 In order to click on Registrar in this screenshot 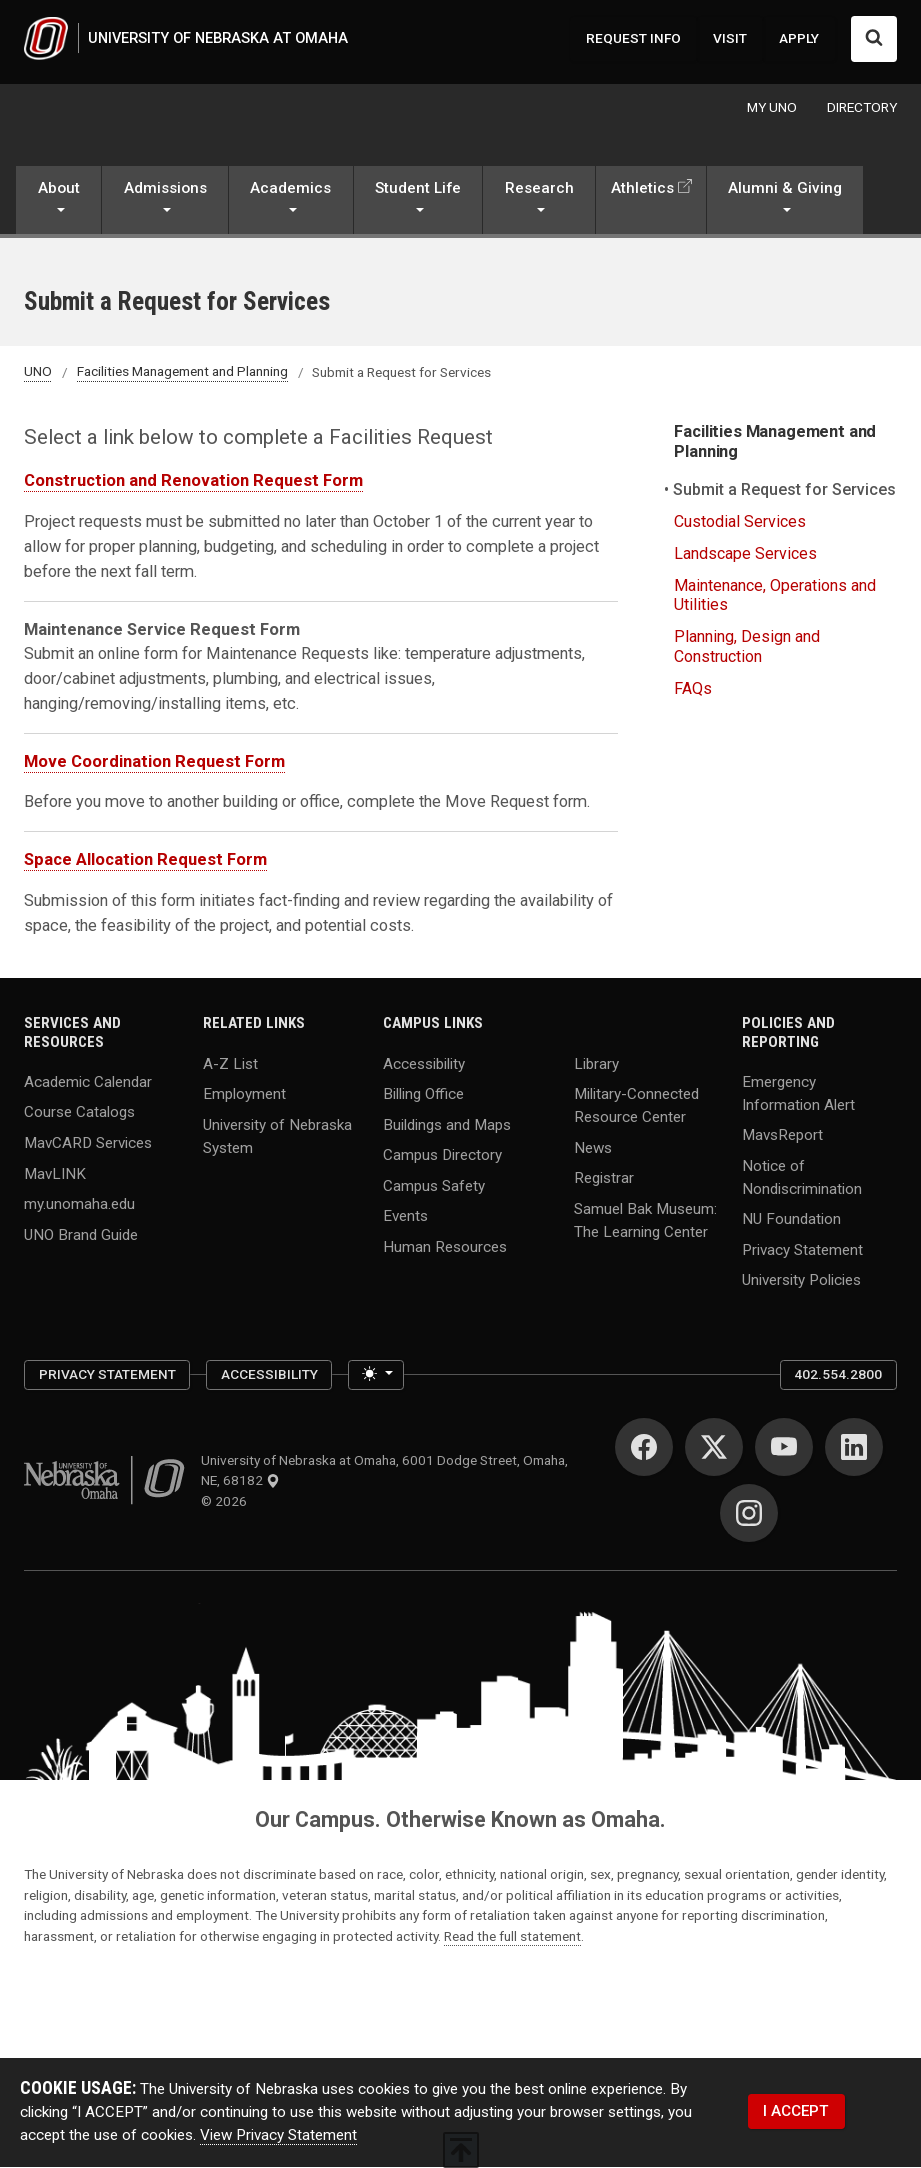, I will do `click(604, 1179)`.